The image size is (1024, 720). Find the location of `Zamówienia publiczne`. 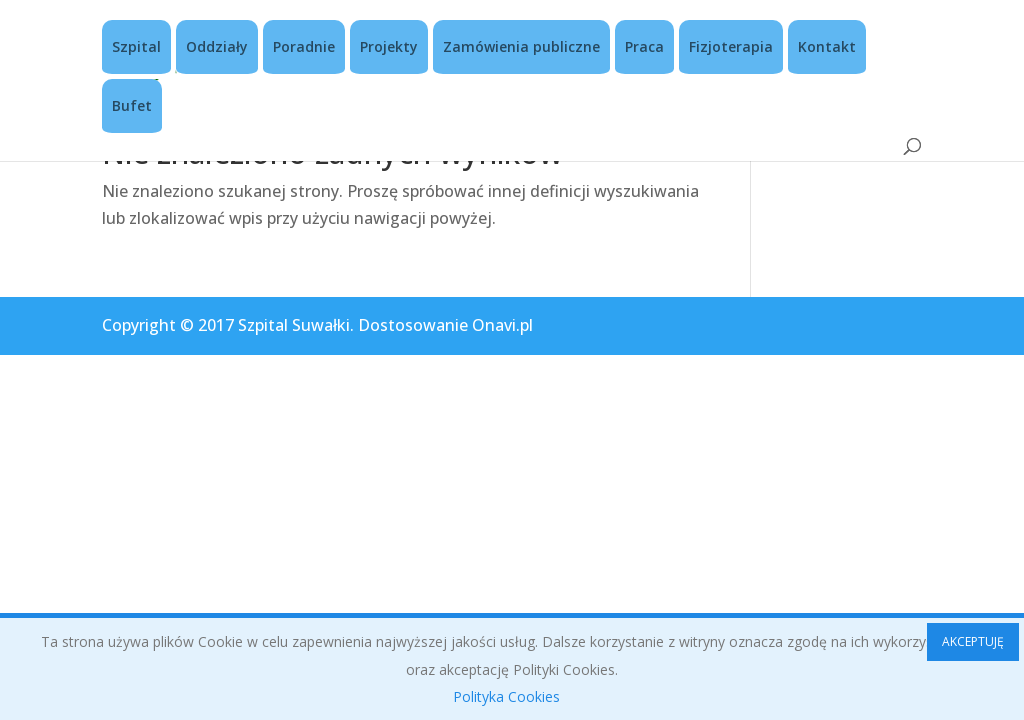

Zamówienia publiczne is located at coordinates (521, 46).